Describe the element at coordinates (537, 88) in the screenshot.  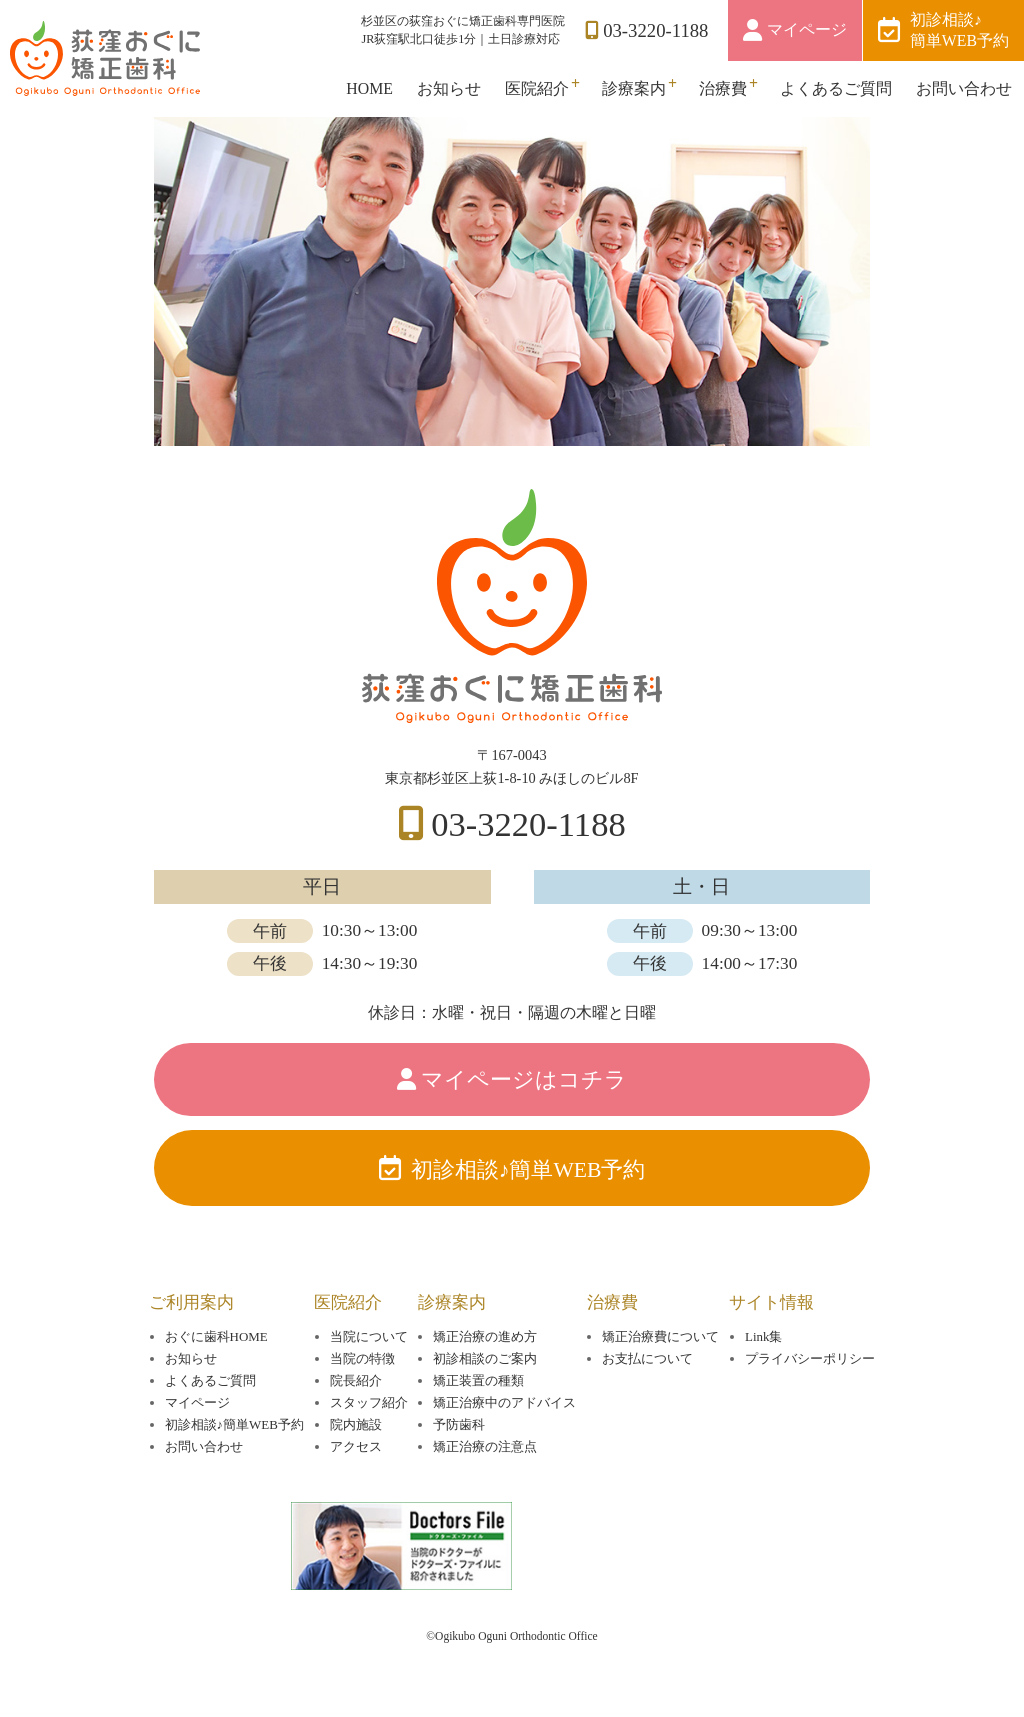
I see `医院紹介` at that location.